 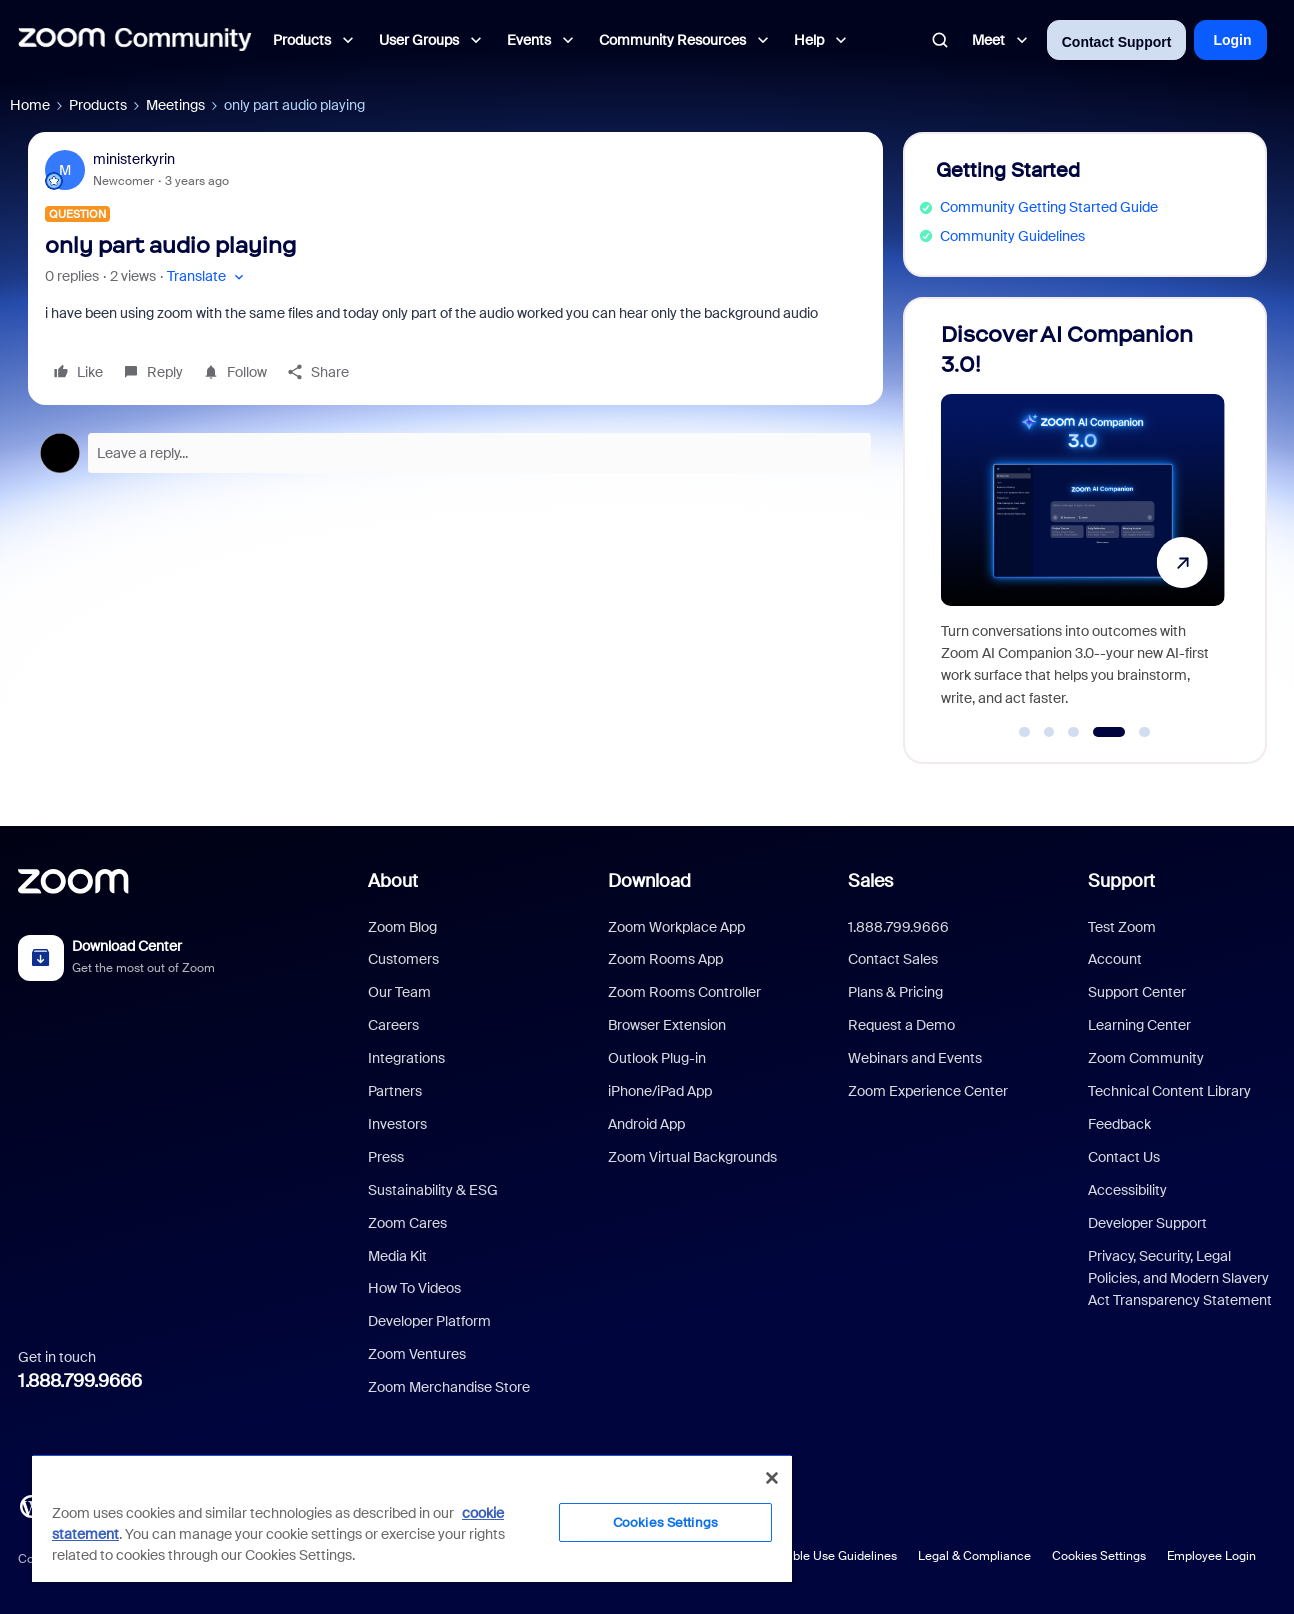 I want to click on Customers, so click(x=403, y=959).